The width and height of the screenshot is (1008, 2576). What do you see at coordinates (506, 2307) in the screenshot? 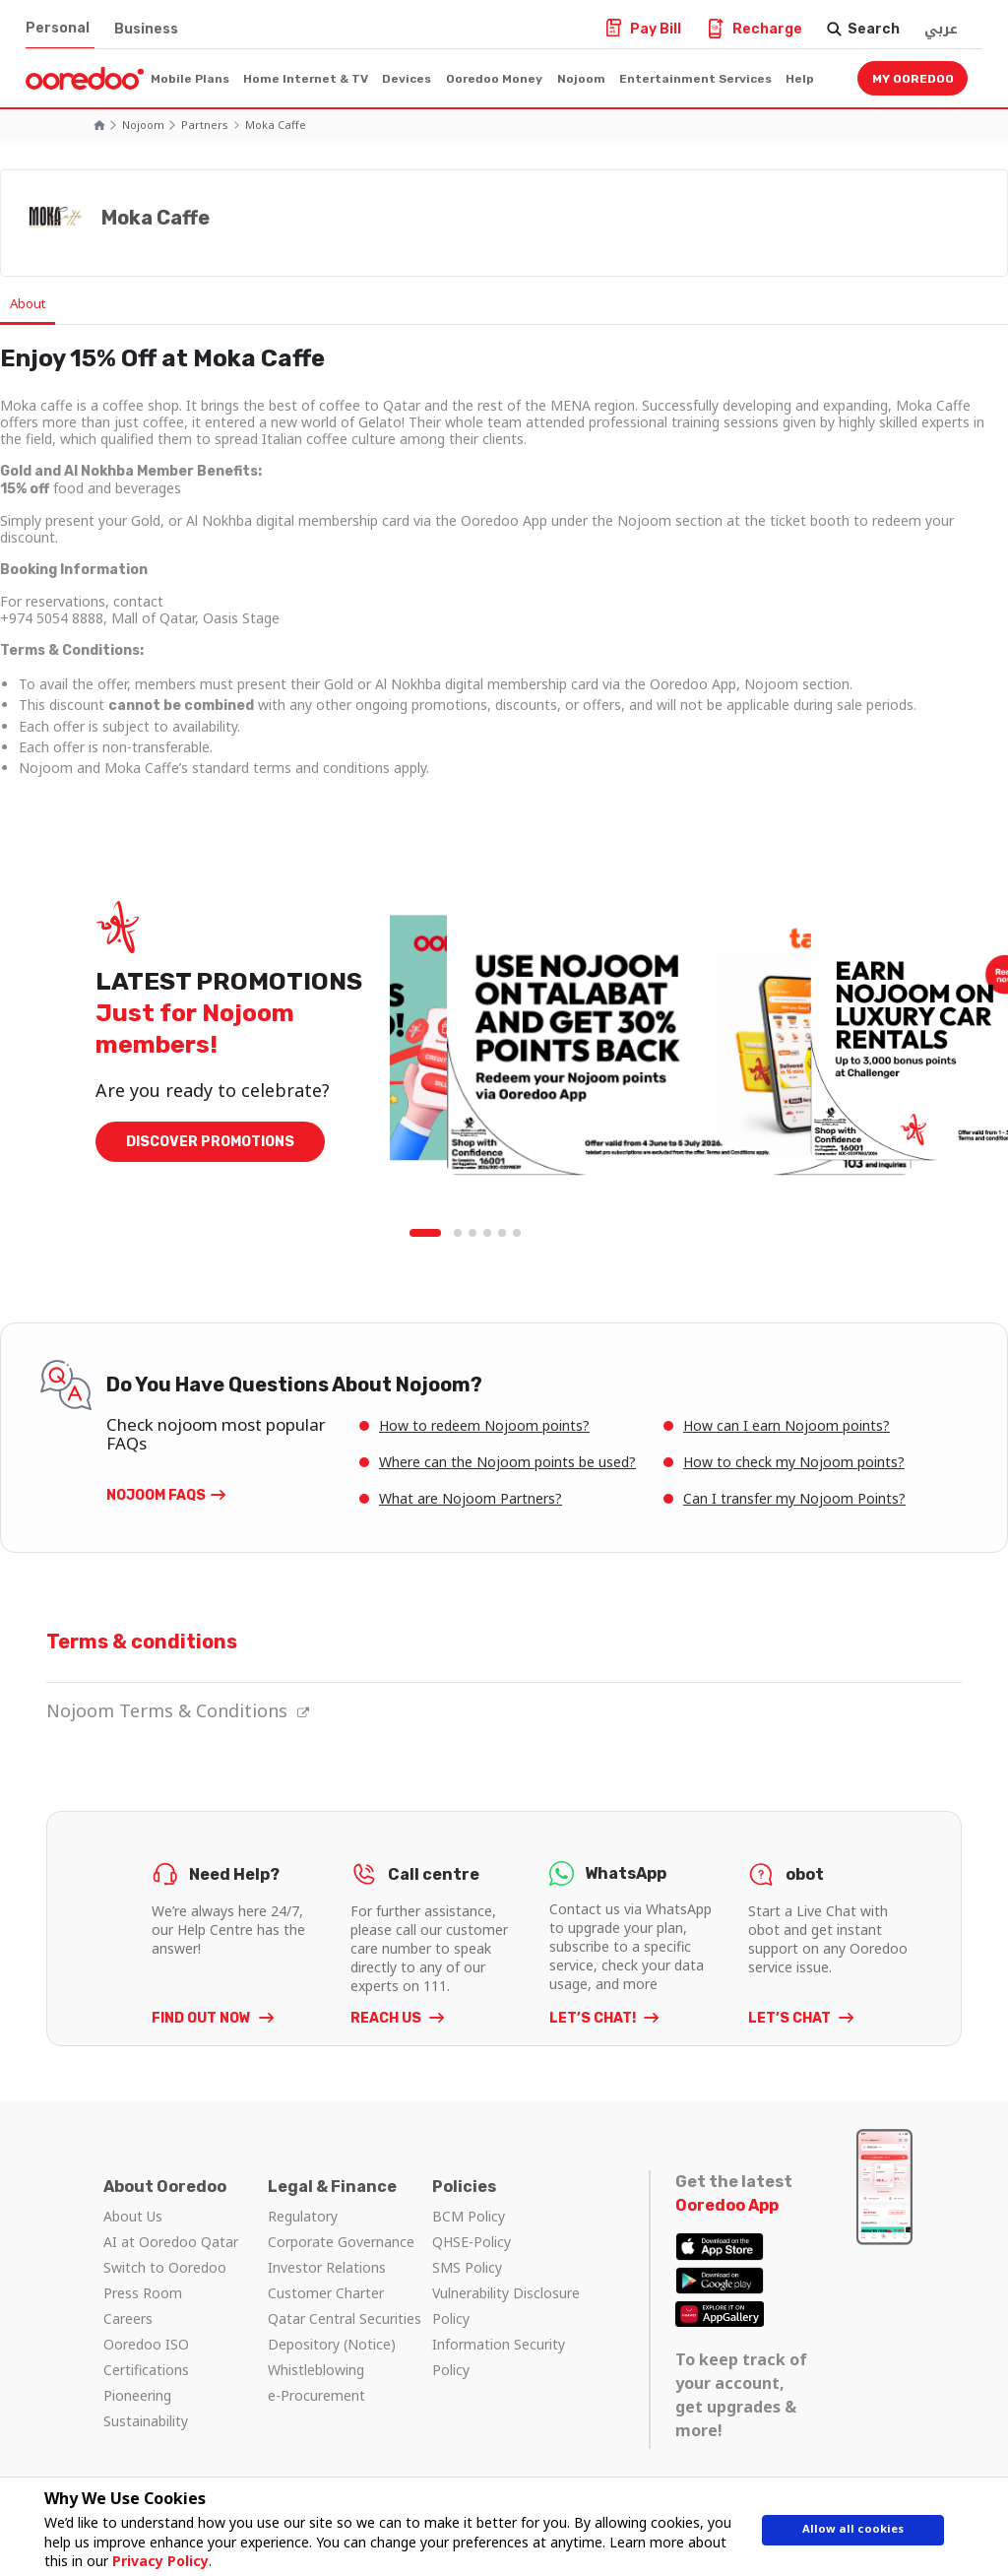
I see `Vulnerability Disclosure Policy` at bounding box center [506, 2307].